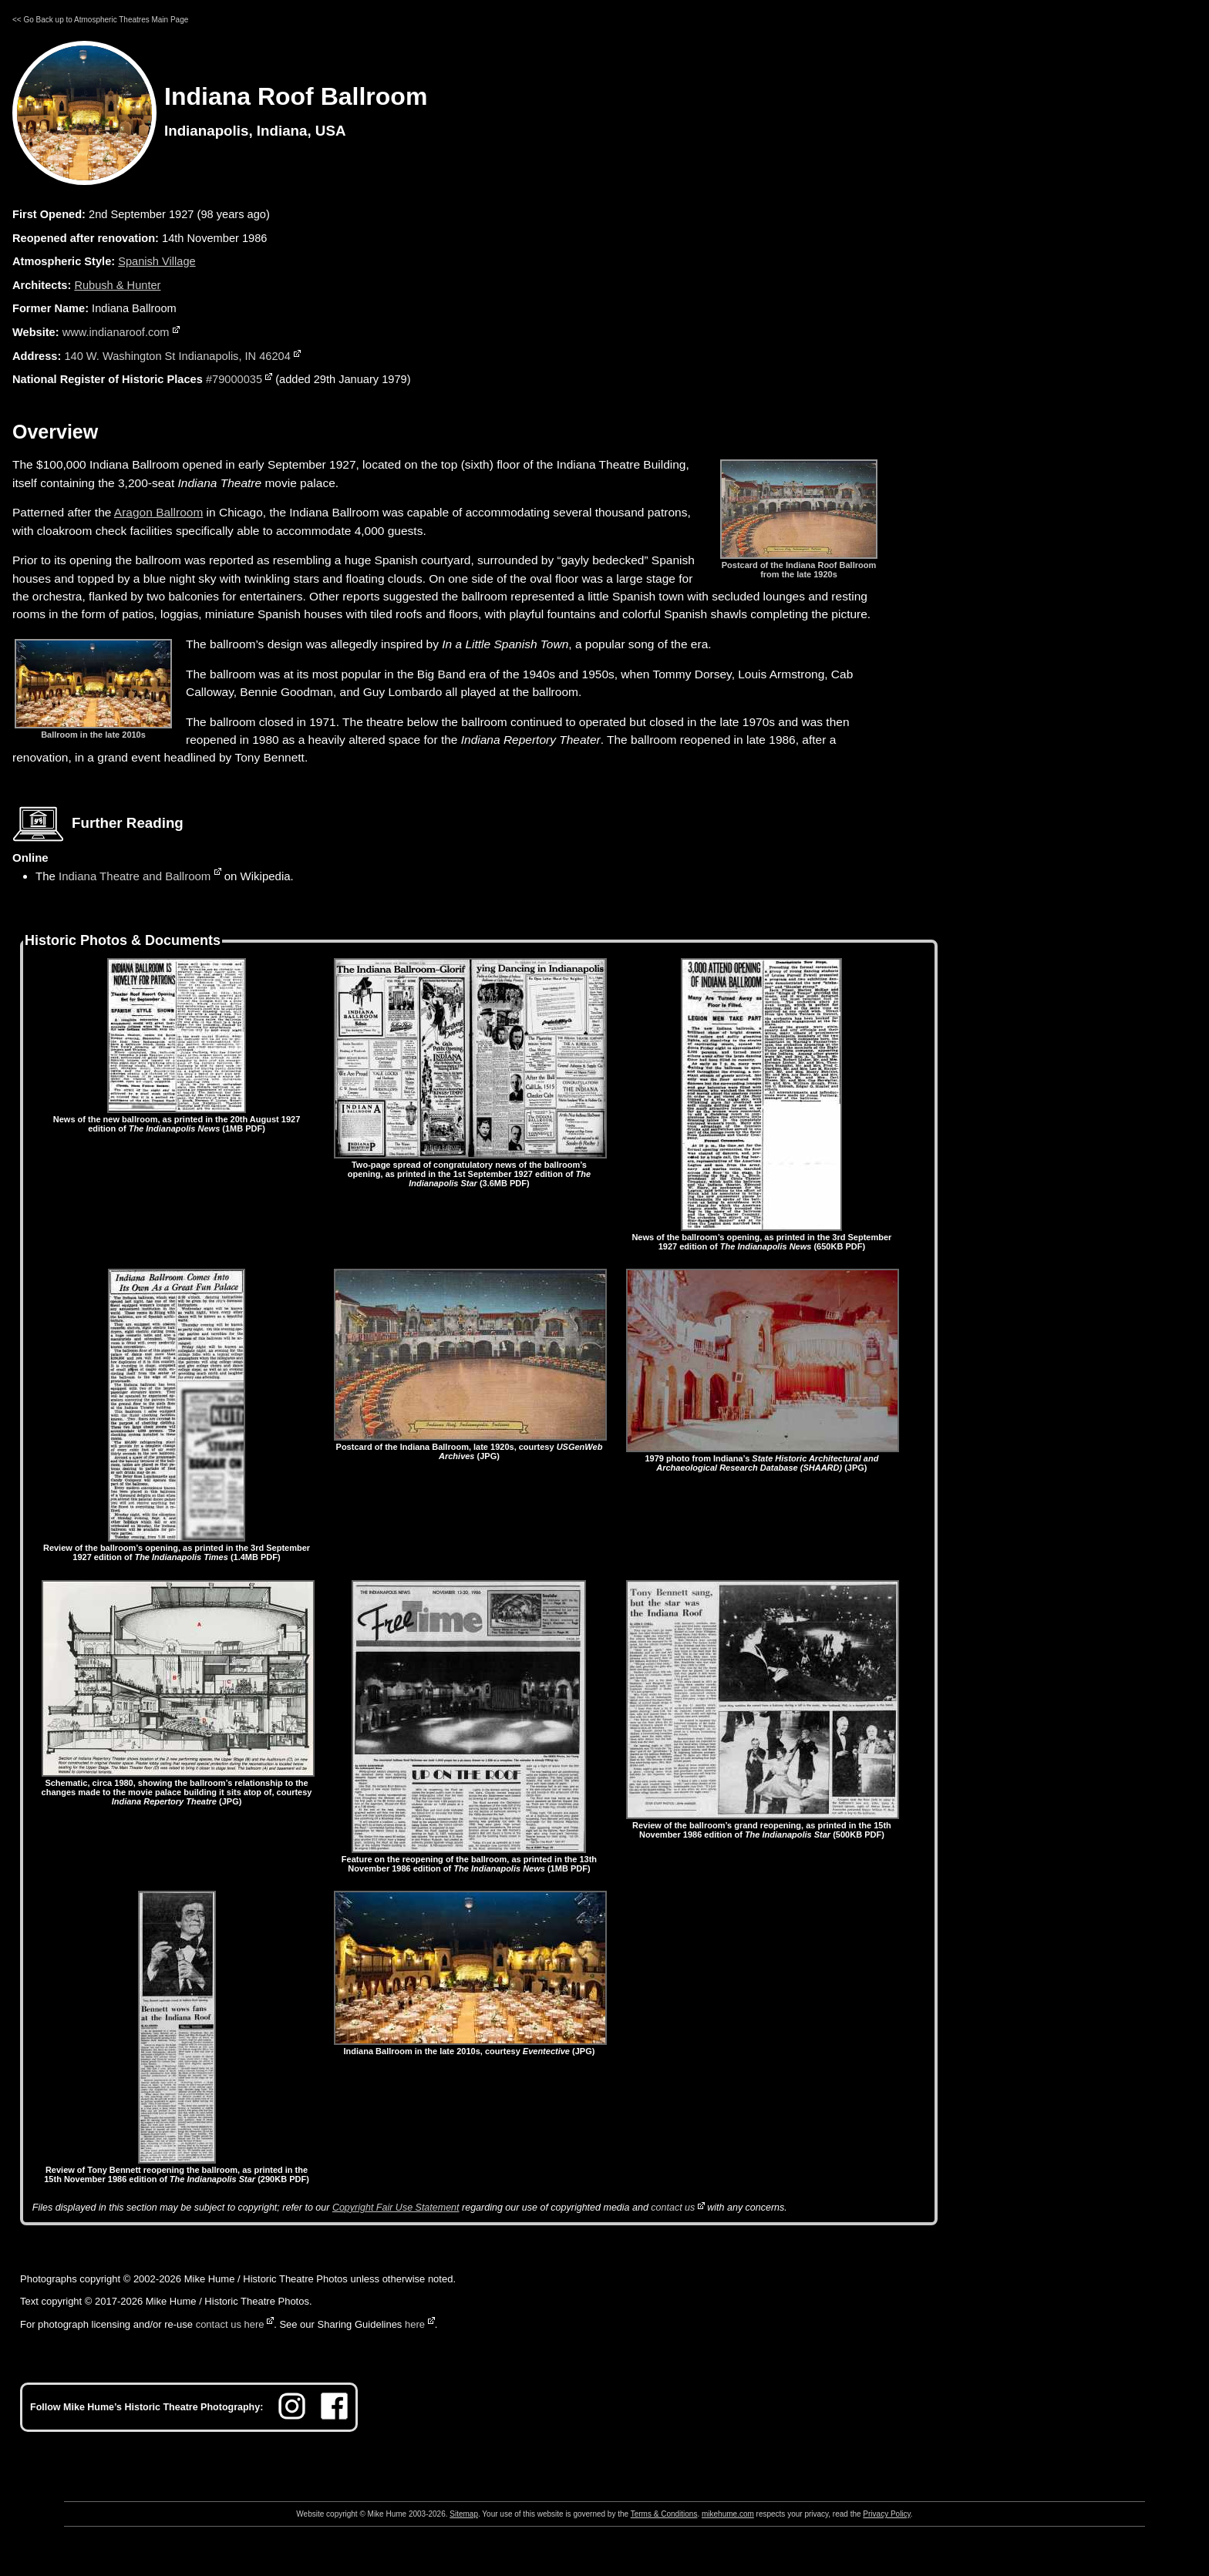 The image size is (1209, 2576). Describe the element at coordinates (761, 1237) in the screenshot. I see `News of the ballroom’s opening, as printed in the 3rd September 1927 edition of (650KB PDF)` at that location.